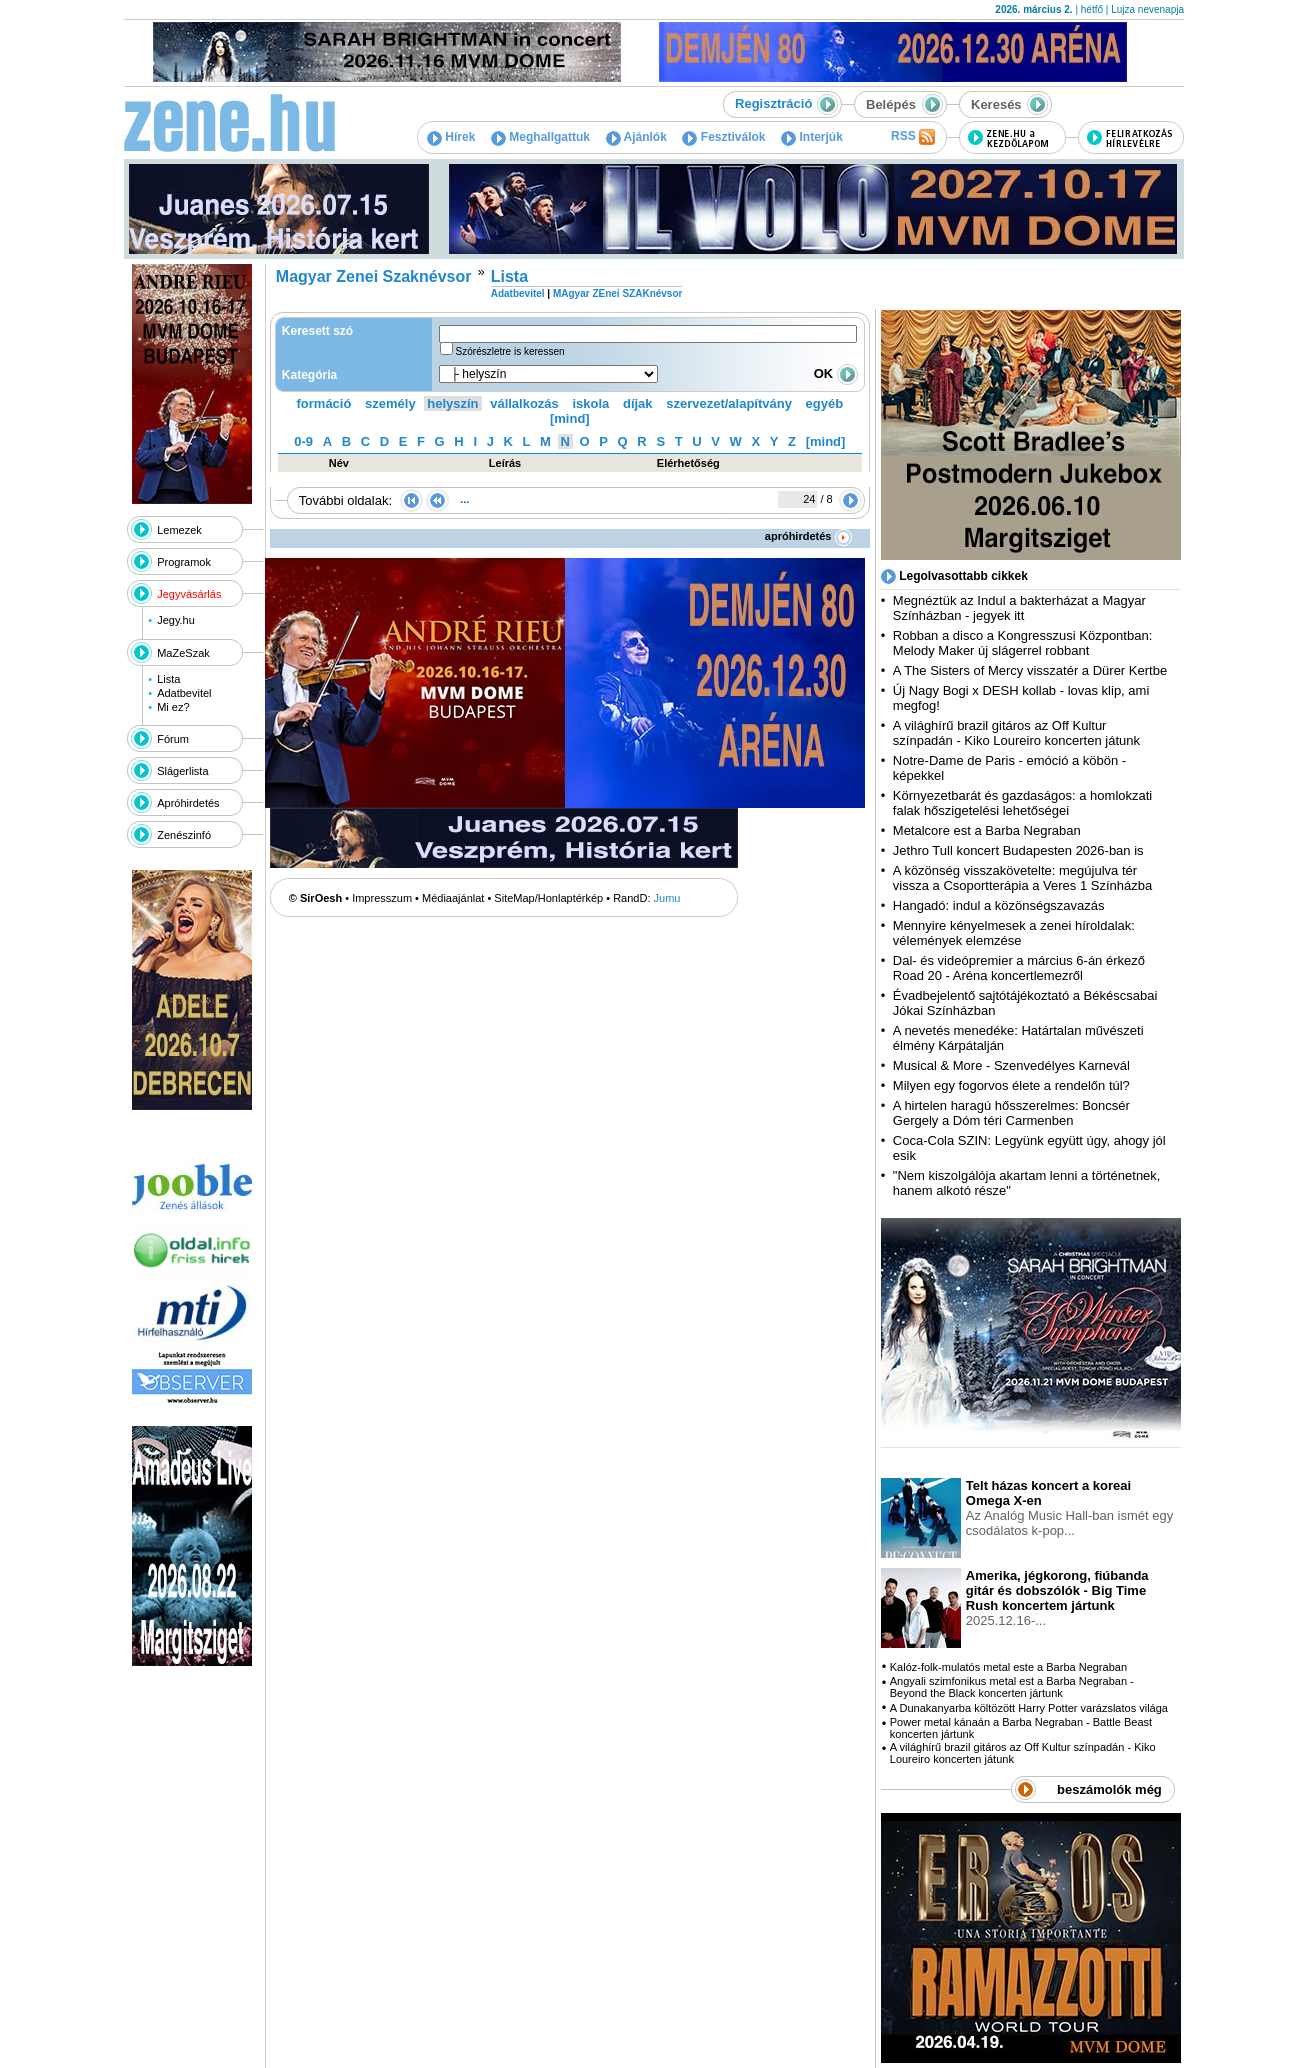 Image resolution: width=1303 pixels, height=2068 pixels. Describe the element at coordinates (1011, 1085) in the screenshot. I see `Milyen egy fogorvos élete a rendelőn túl?` at that location.